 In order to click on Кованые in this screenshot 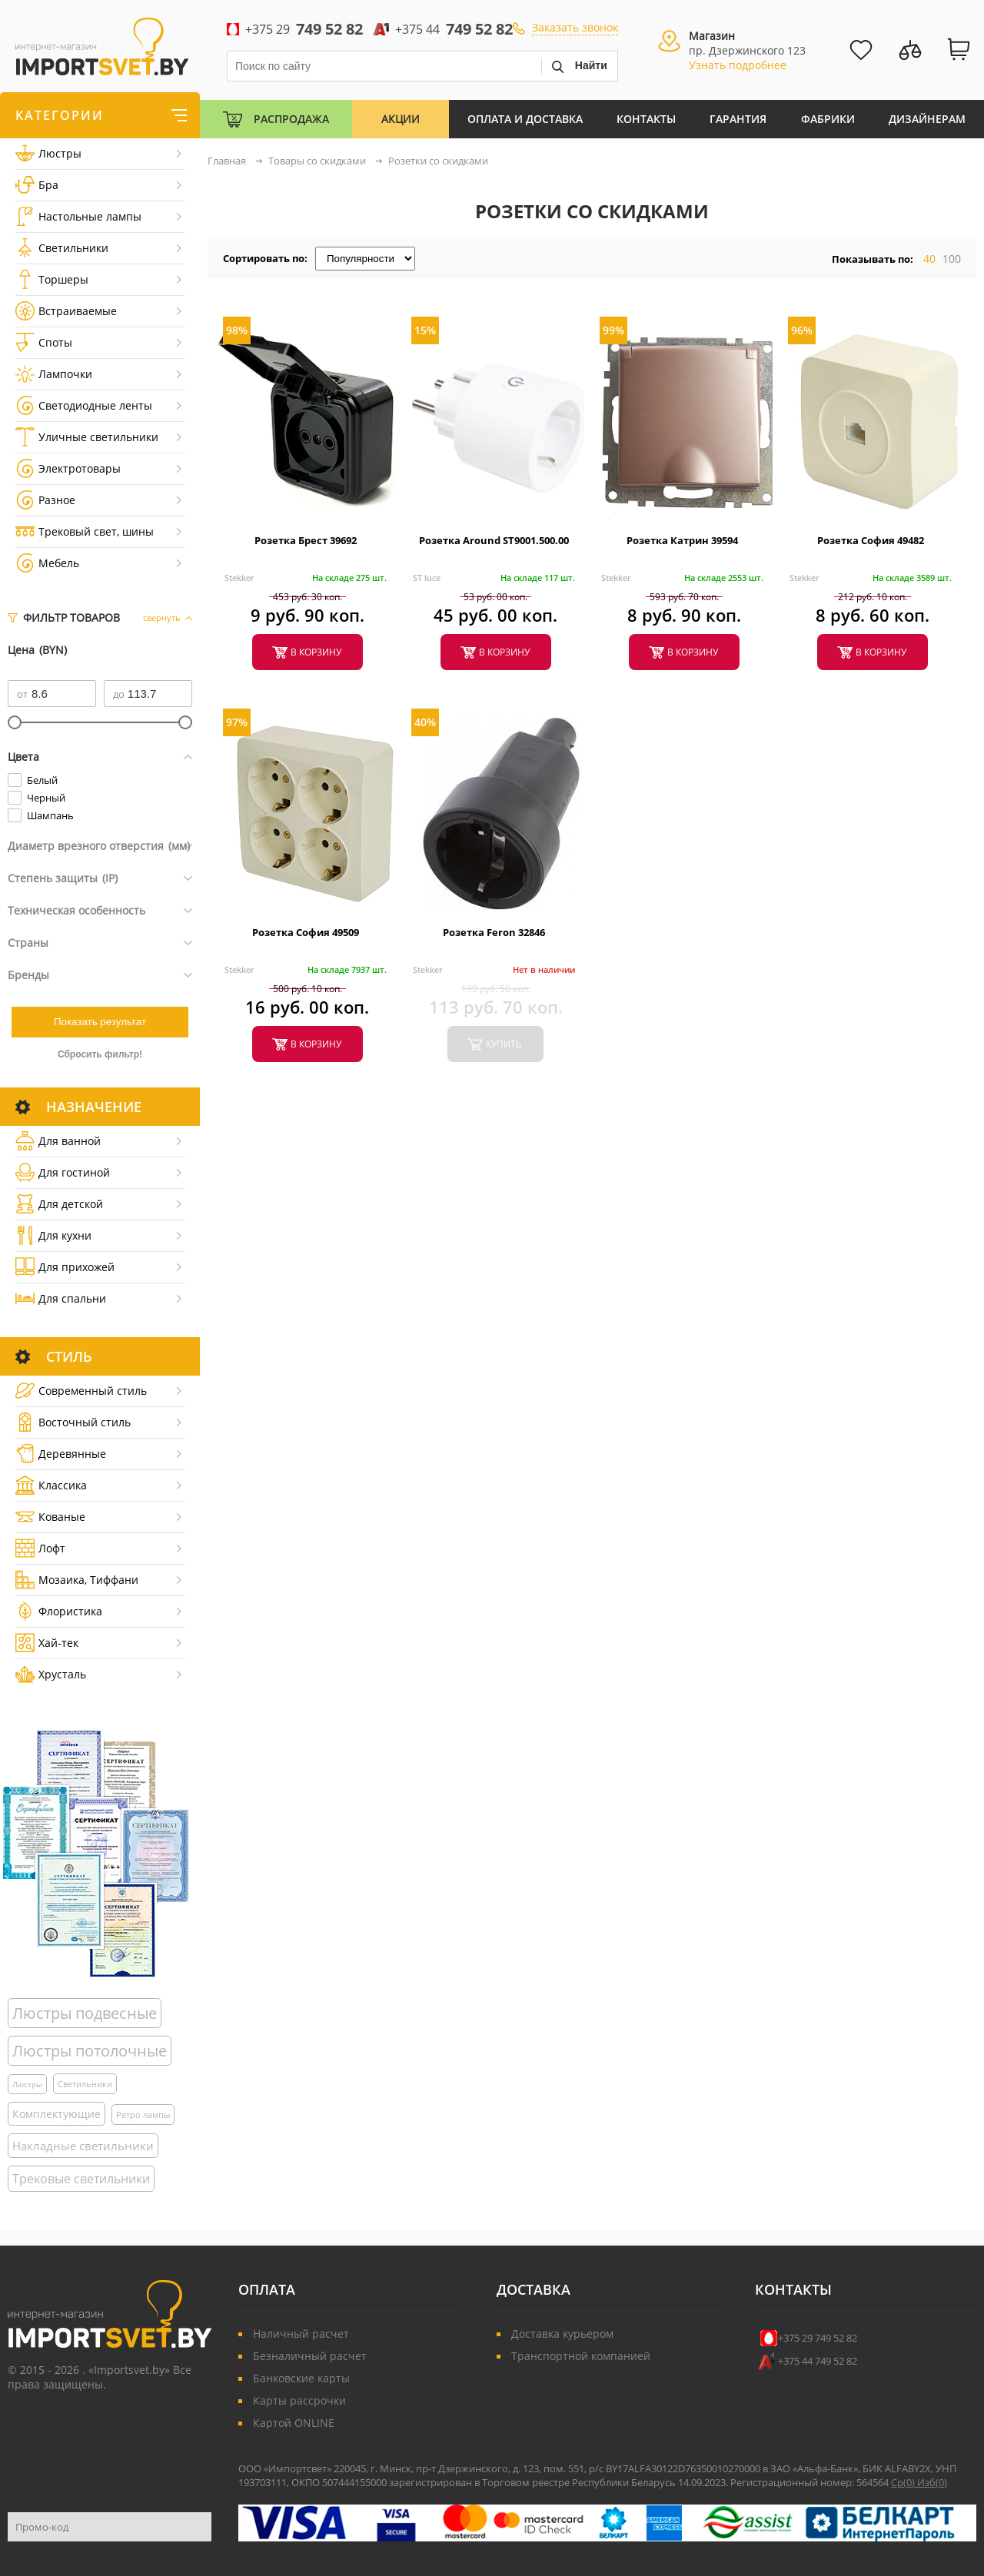, I will do `click(50, 1516)`.